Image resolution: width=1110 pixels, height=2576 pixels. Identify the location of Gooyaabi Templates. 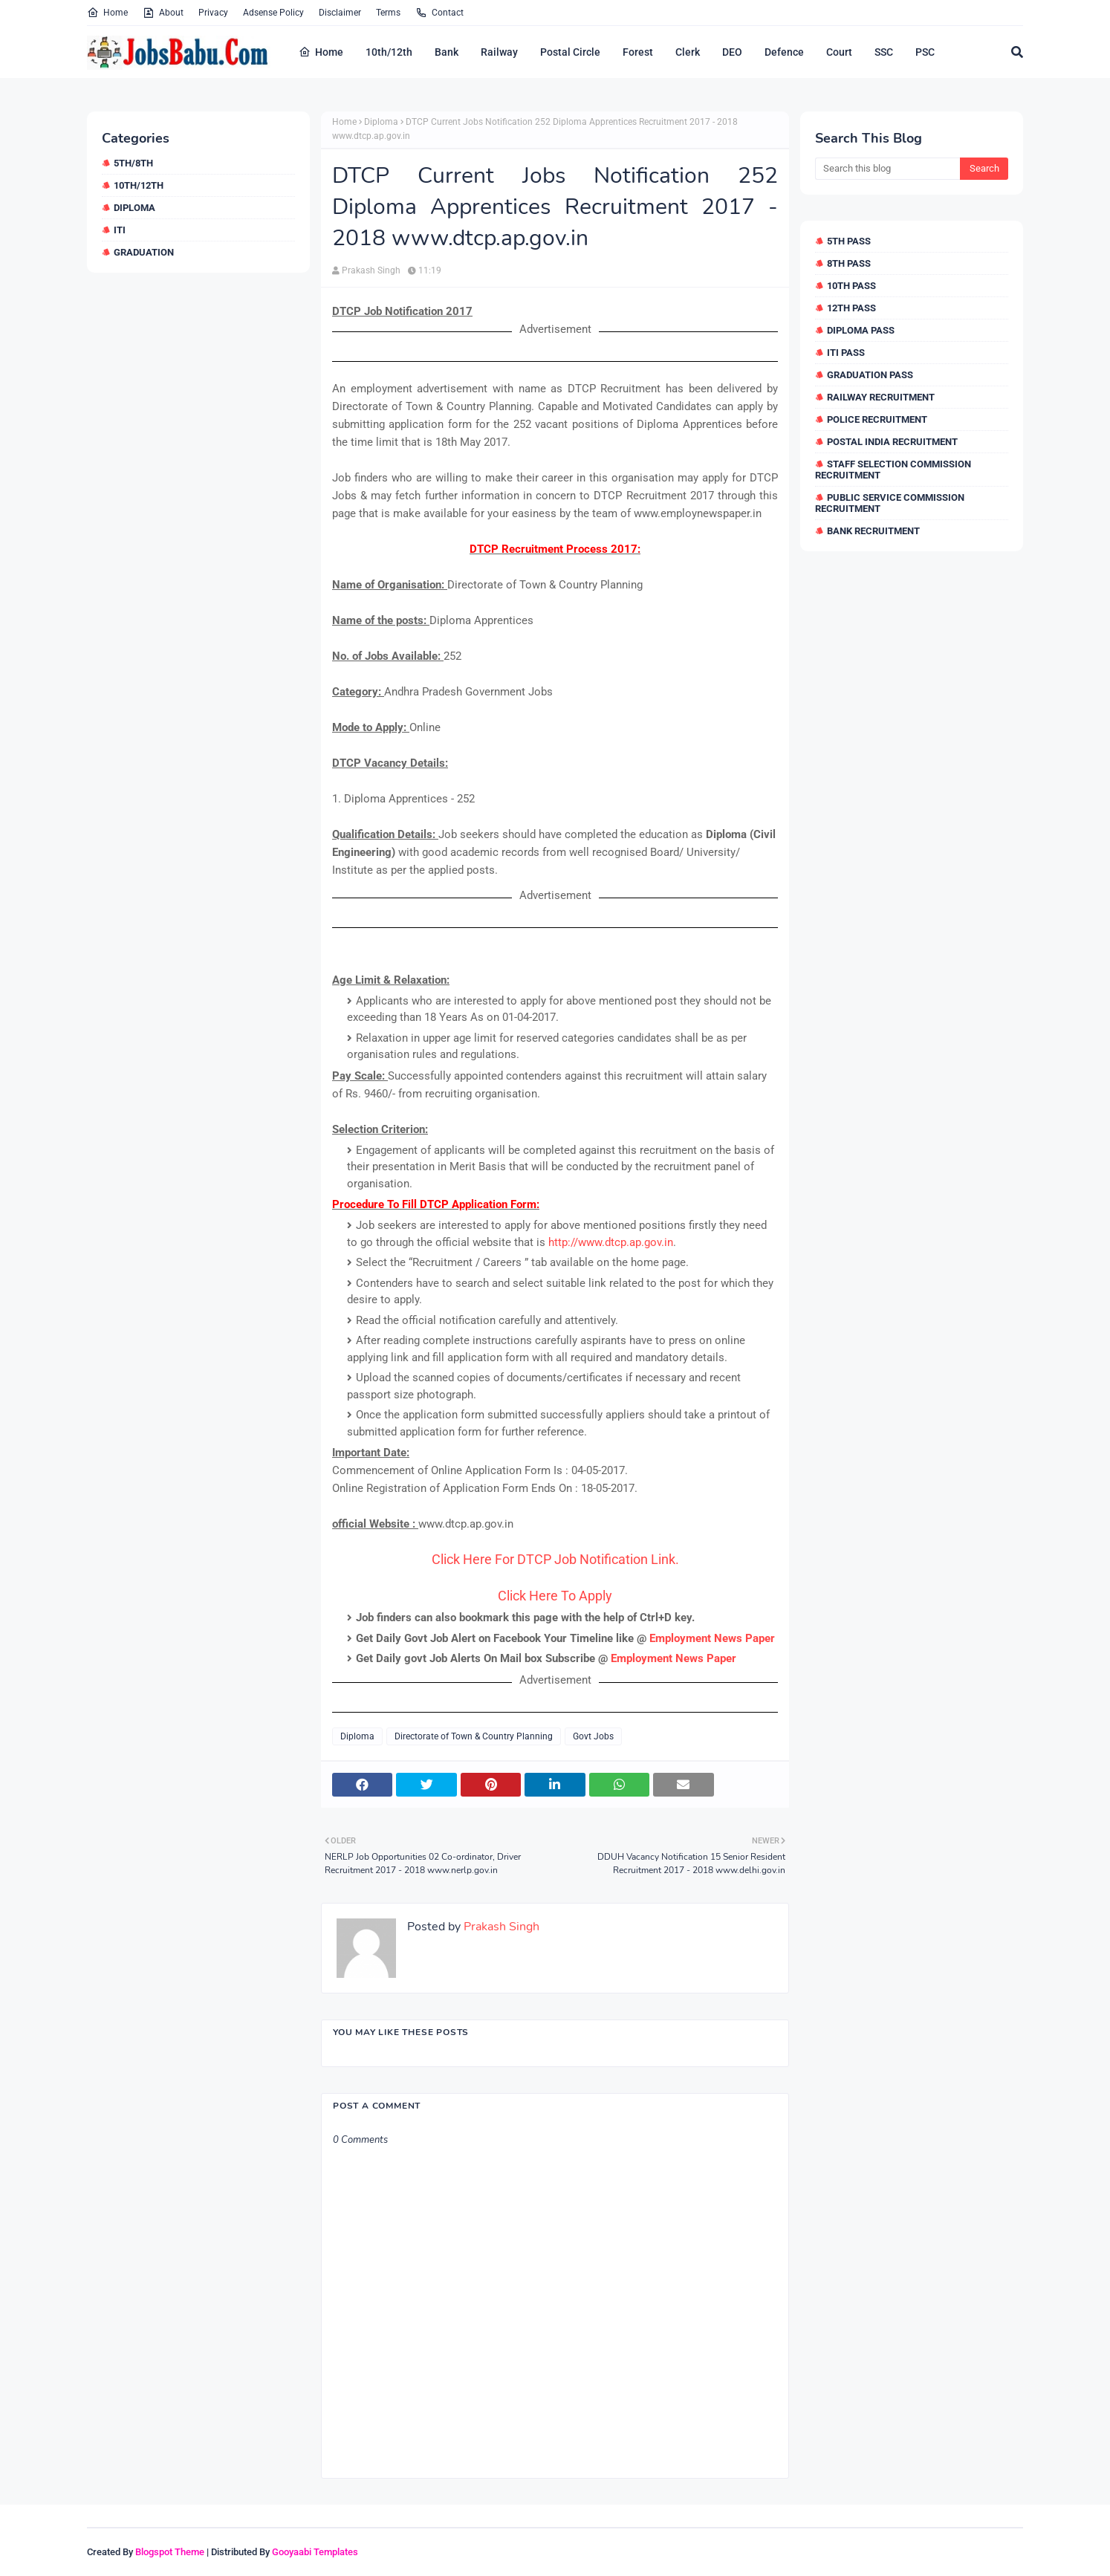
(315, 2551).